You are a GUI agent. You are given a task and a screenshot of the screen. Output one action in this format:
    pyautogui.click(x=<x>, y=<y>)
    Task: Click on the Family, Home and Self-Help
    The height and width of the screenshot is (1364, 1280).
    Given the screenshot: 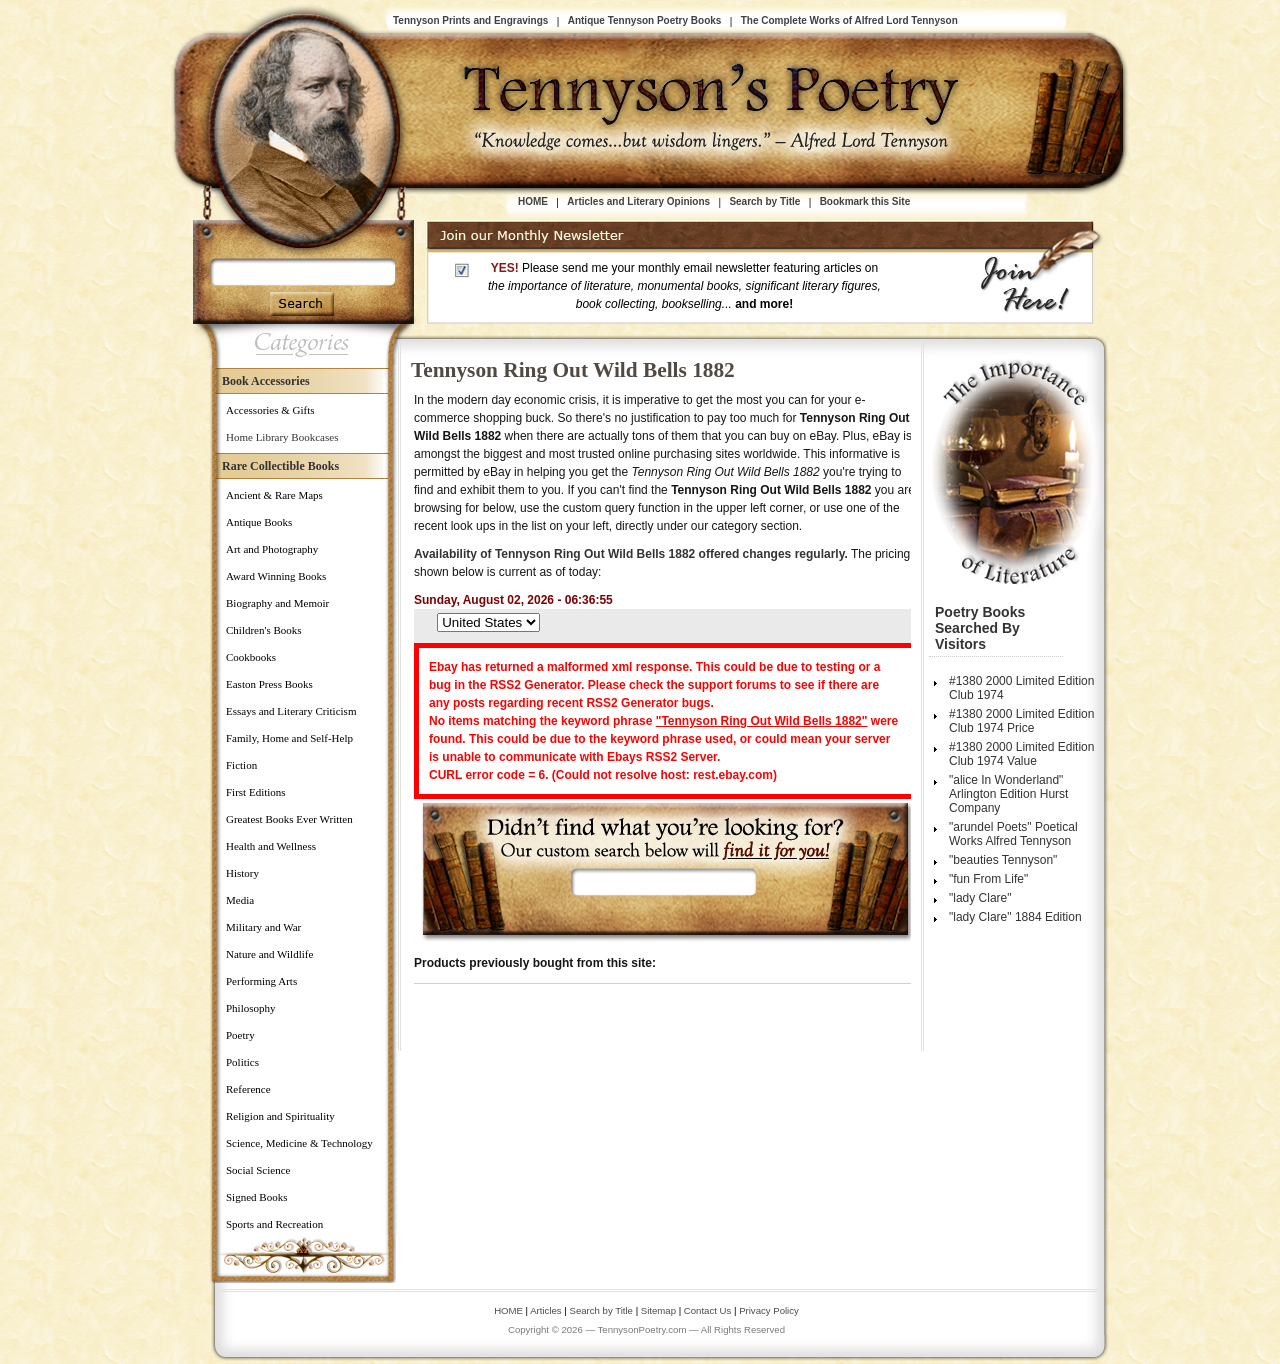 What is the action you would take?
    pyautogui.click(x=289, y=738)
    